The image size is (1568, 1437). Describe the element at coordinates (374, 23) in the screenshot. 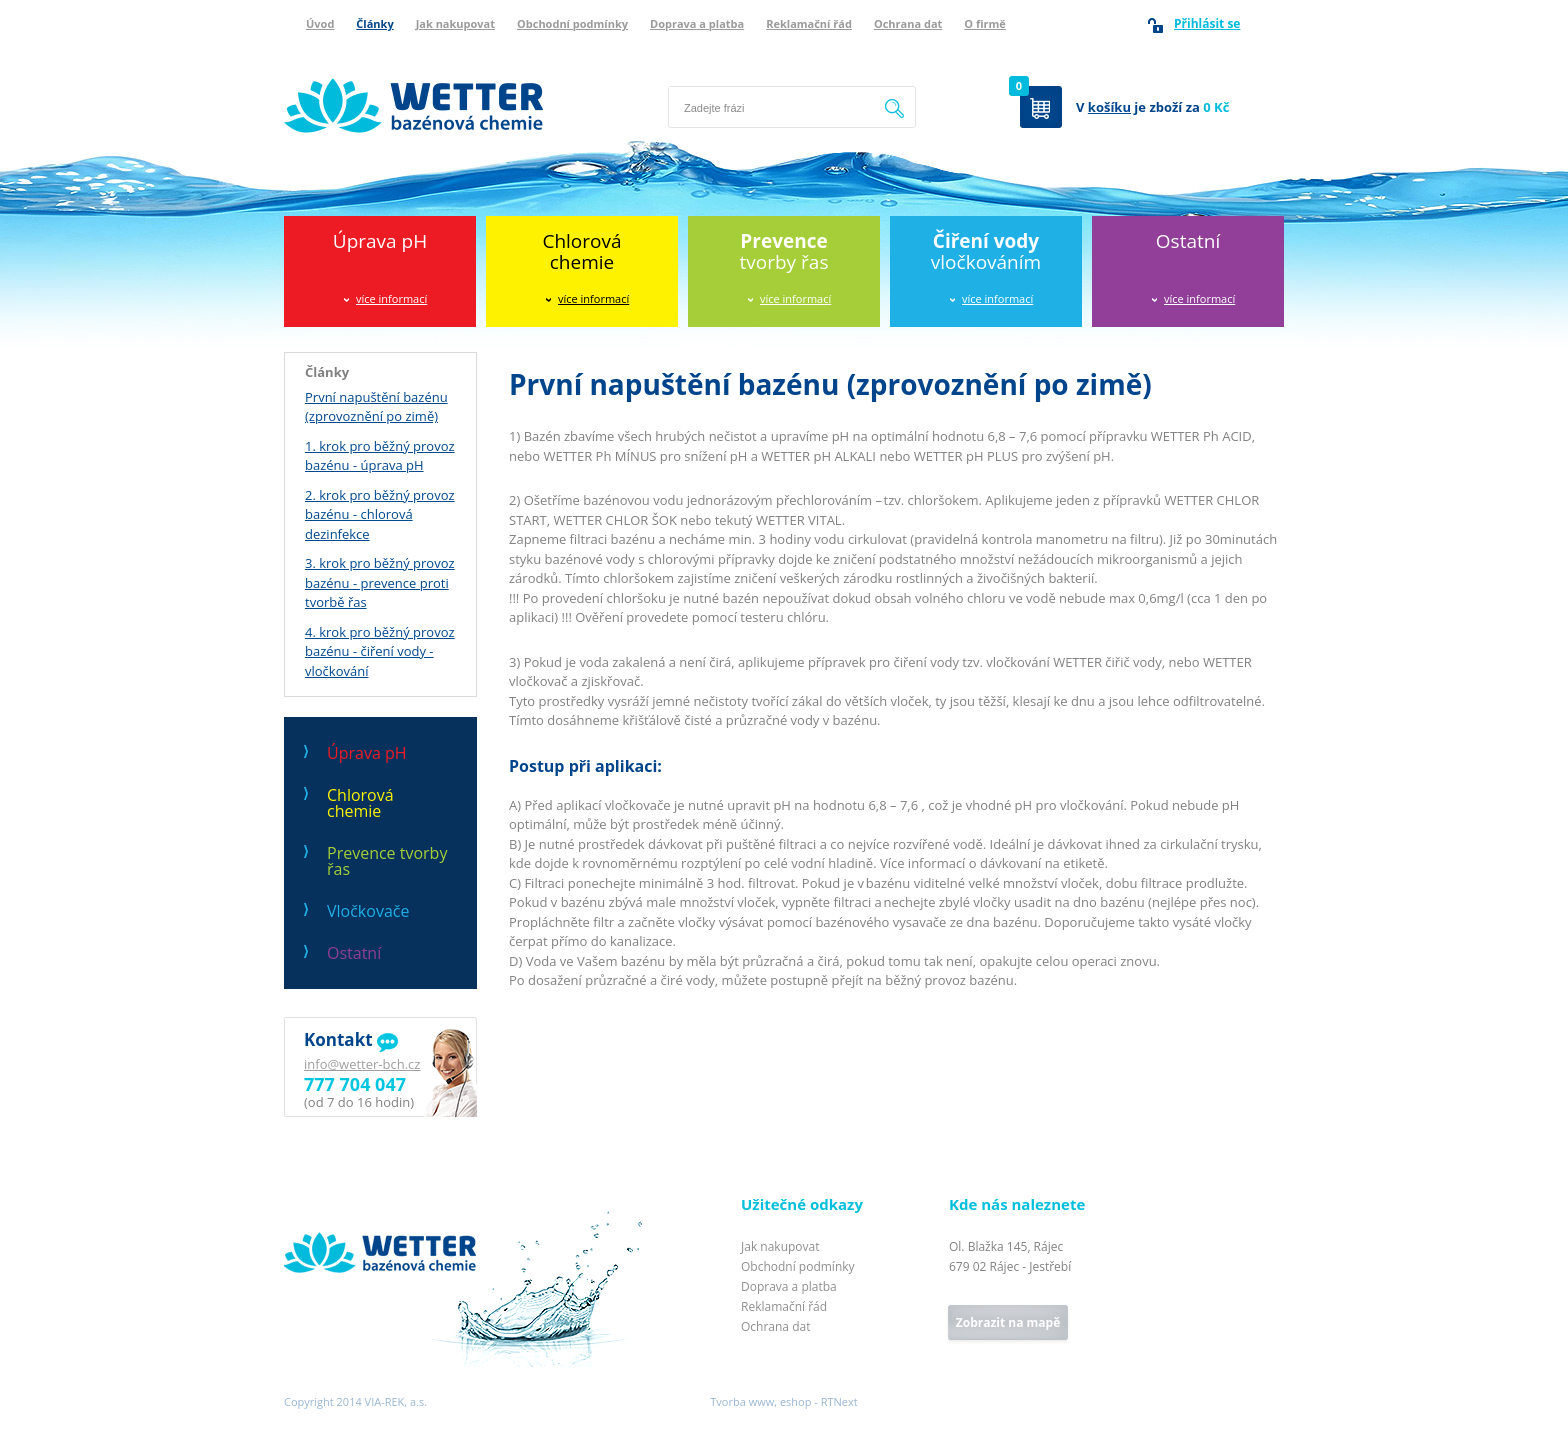

I see `Články` at that location.